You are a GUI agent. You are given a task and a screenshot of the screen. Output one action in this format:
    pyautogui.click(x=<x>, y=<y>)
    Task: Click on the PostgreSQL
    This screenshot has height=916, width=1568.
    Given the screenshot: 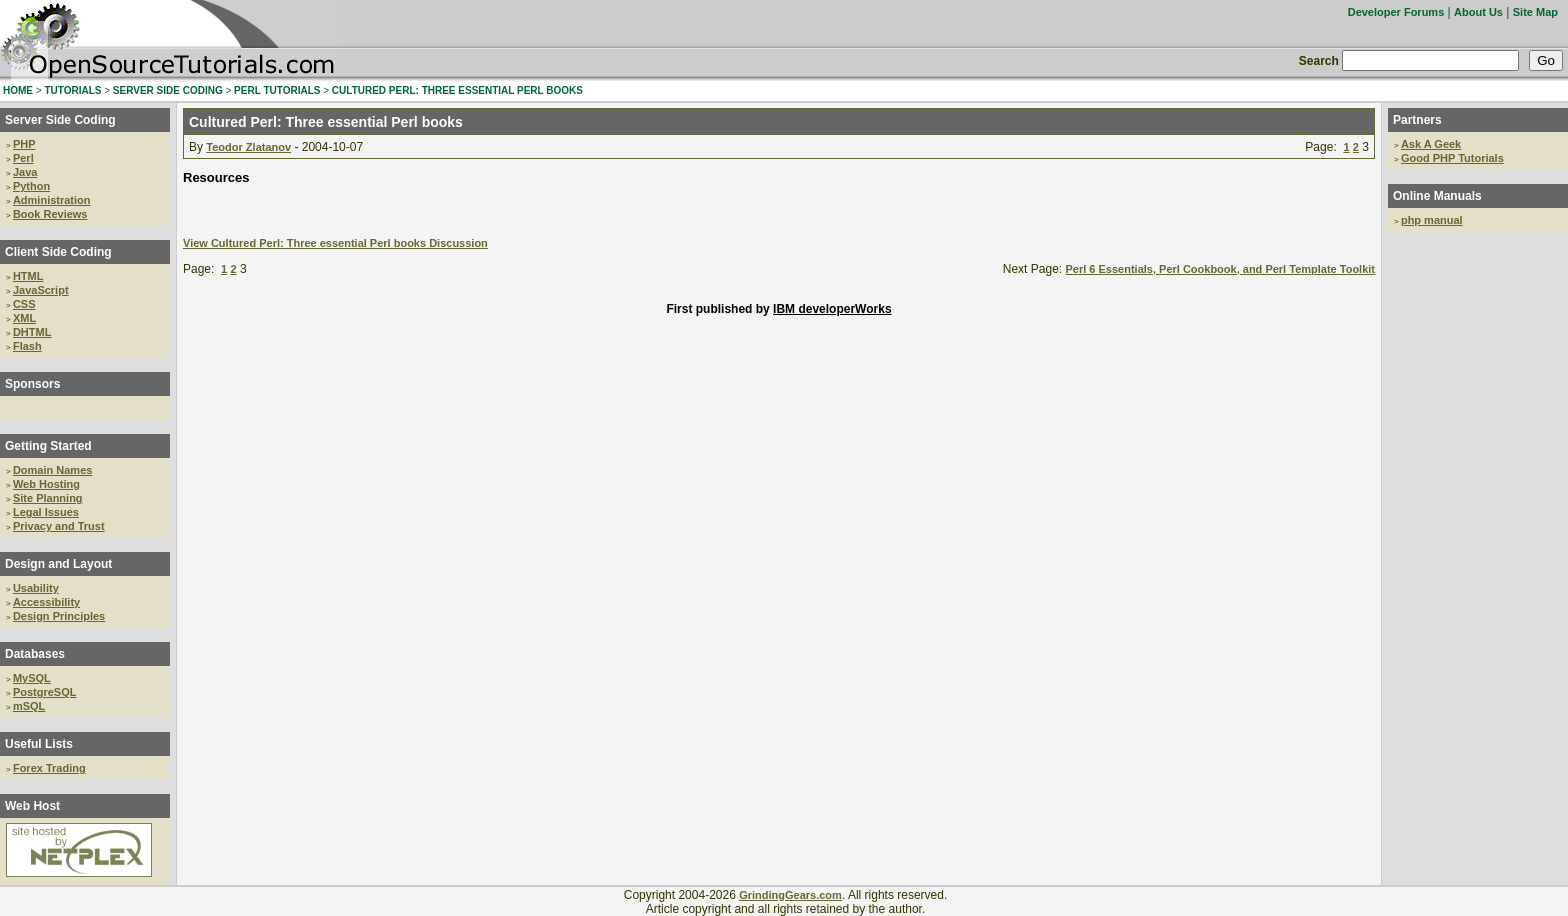 What is the action you would take?
    pyautogui.click(x=45, y=692)
    